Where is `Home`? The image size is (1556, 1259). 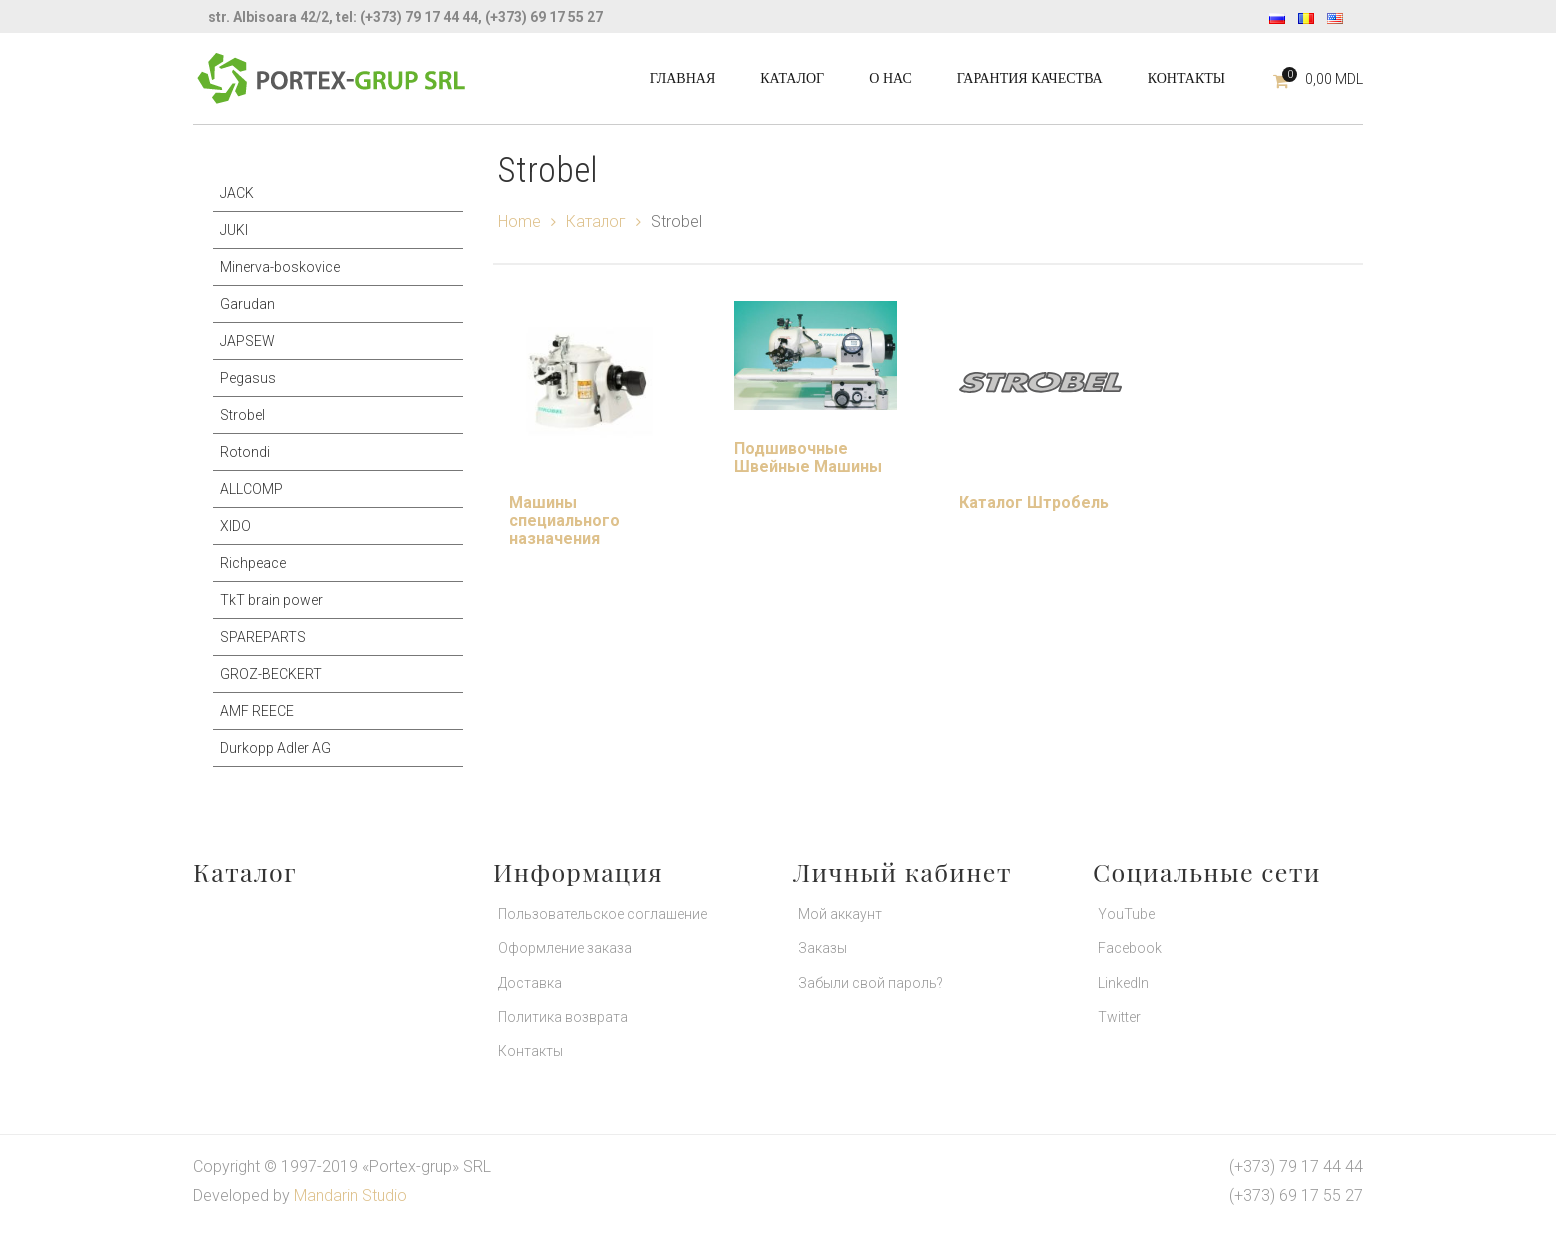 Home is located at coordinates (519, 221).